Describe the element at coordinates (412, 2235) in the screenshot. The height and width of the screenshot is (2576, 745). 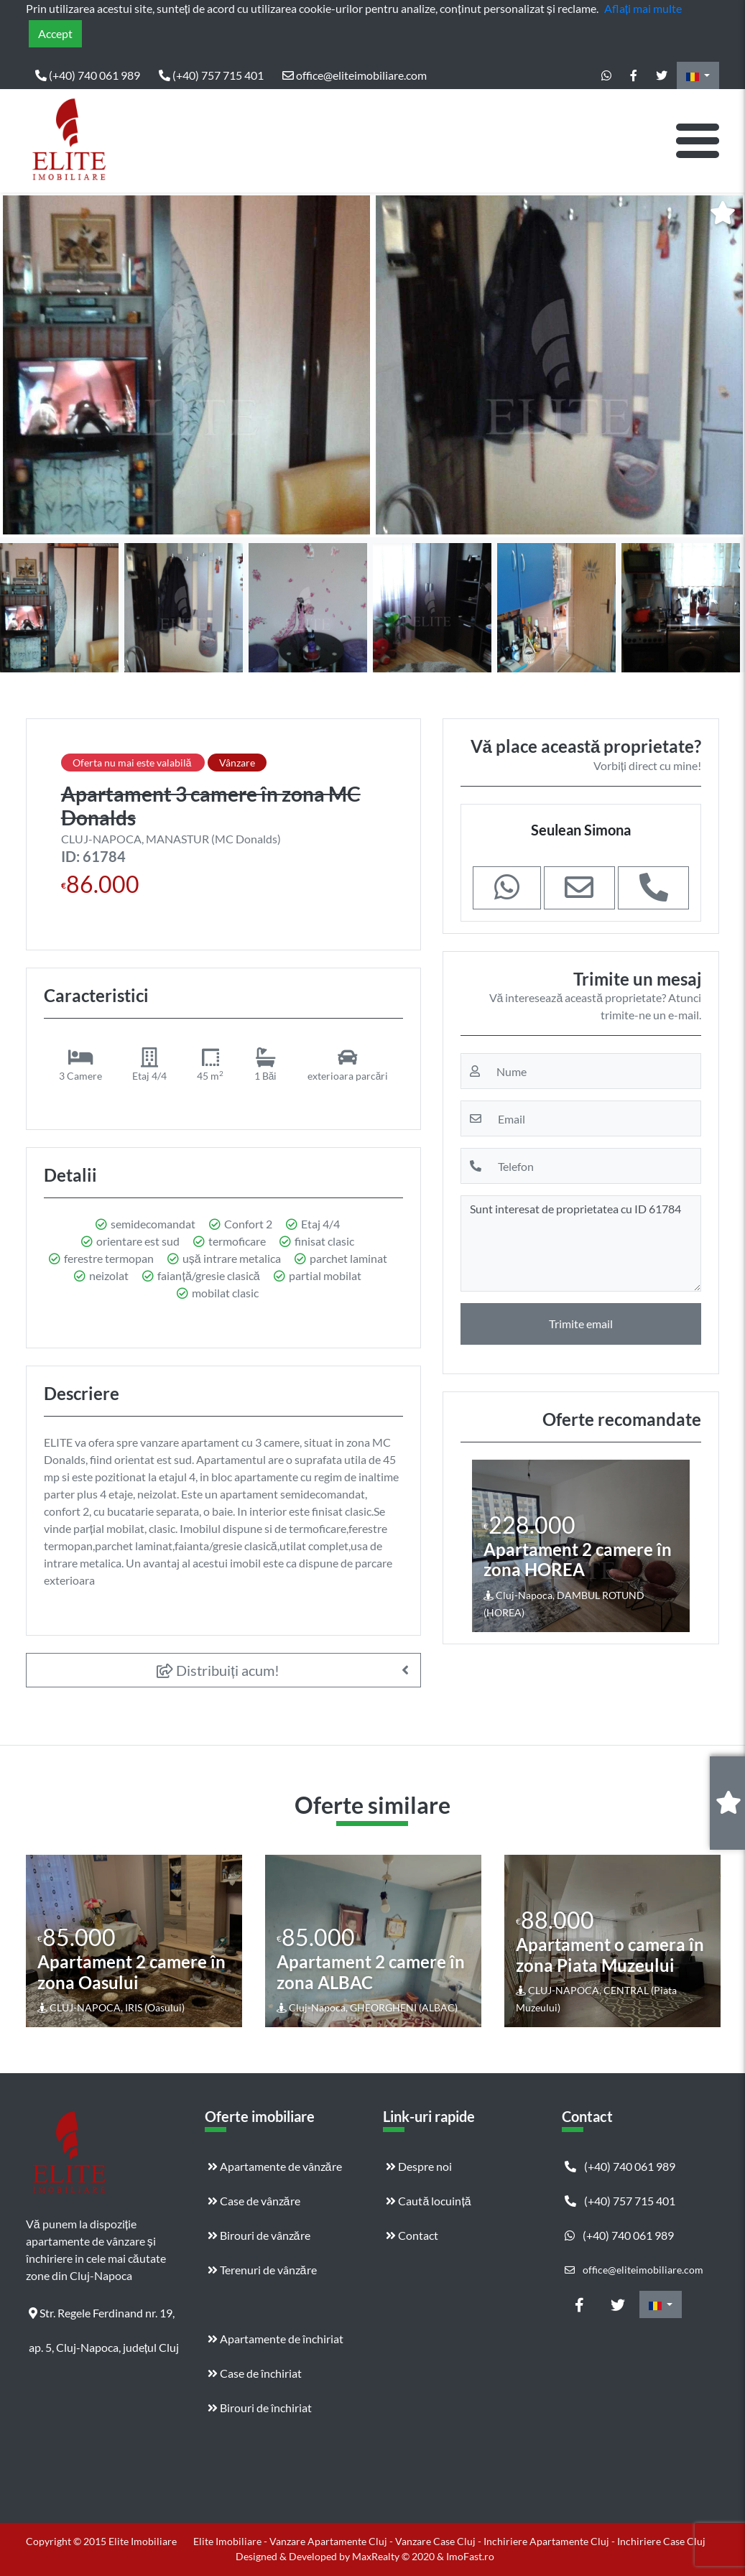
I see `Contact` at that location.